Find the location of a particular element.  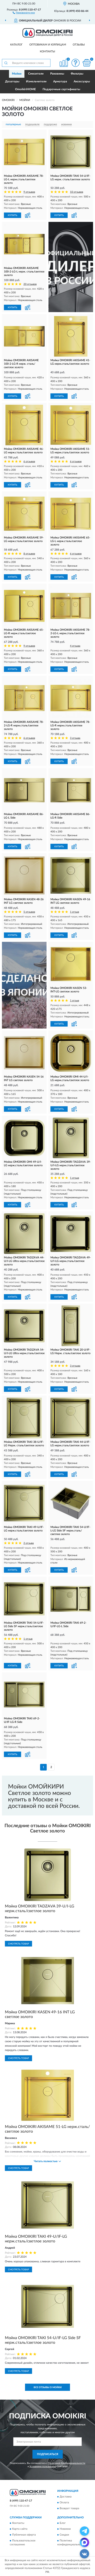

4 отзыва is located at coordinates (75, 646).